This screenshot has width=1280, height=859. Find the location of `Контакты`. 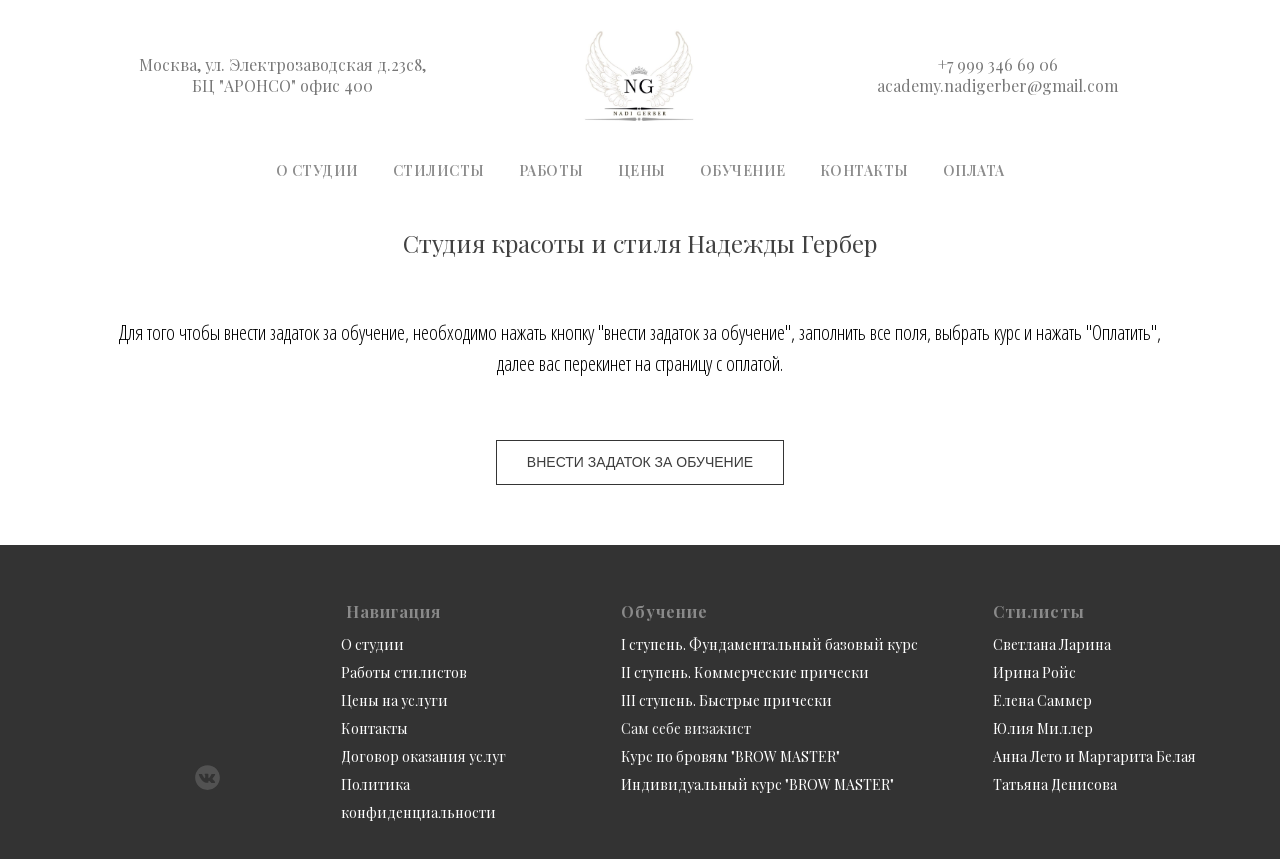

Контакты is located at coordinates (864, 170).